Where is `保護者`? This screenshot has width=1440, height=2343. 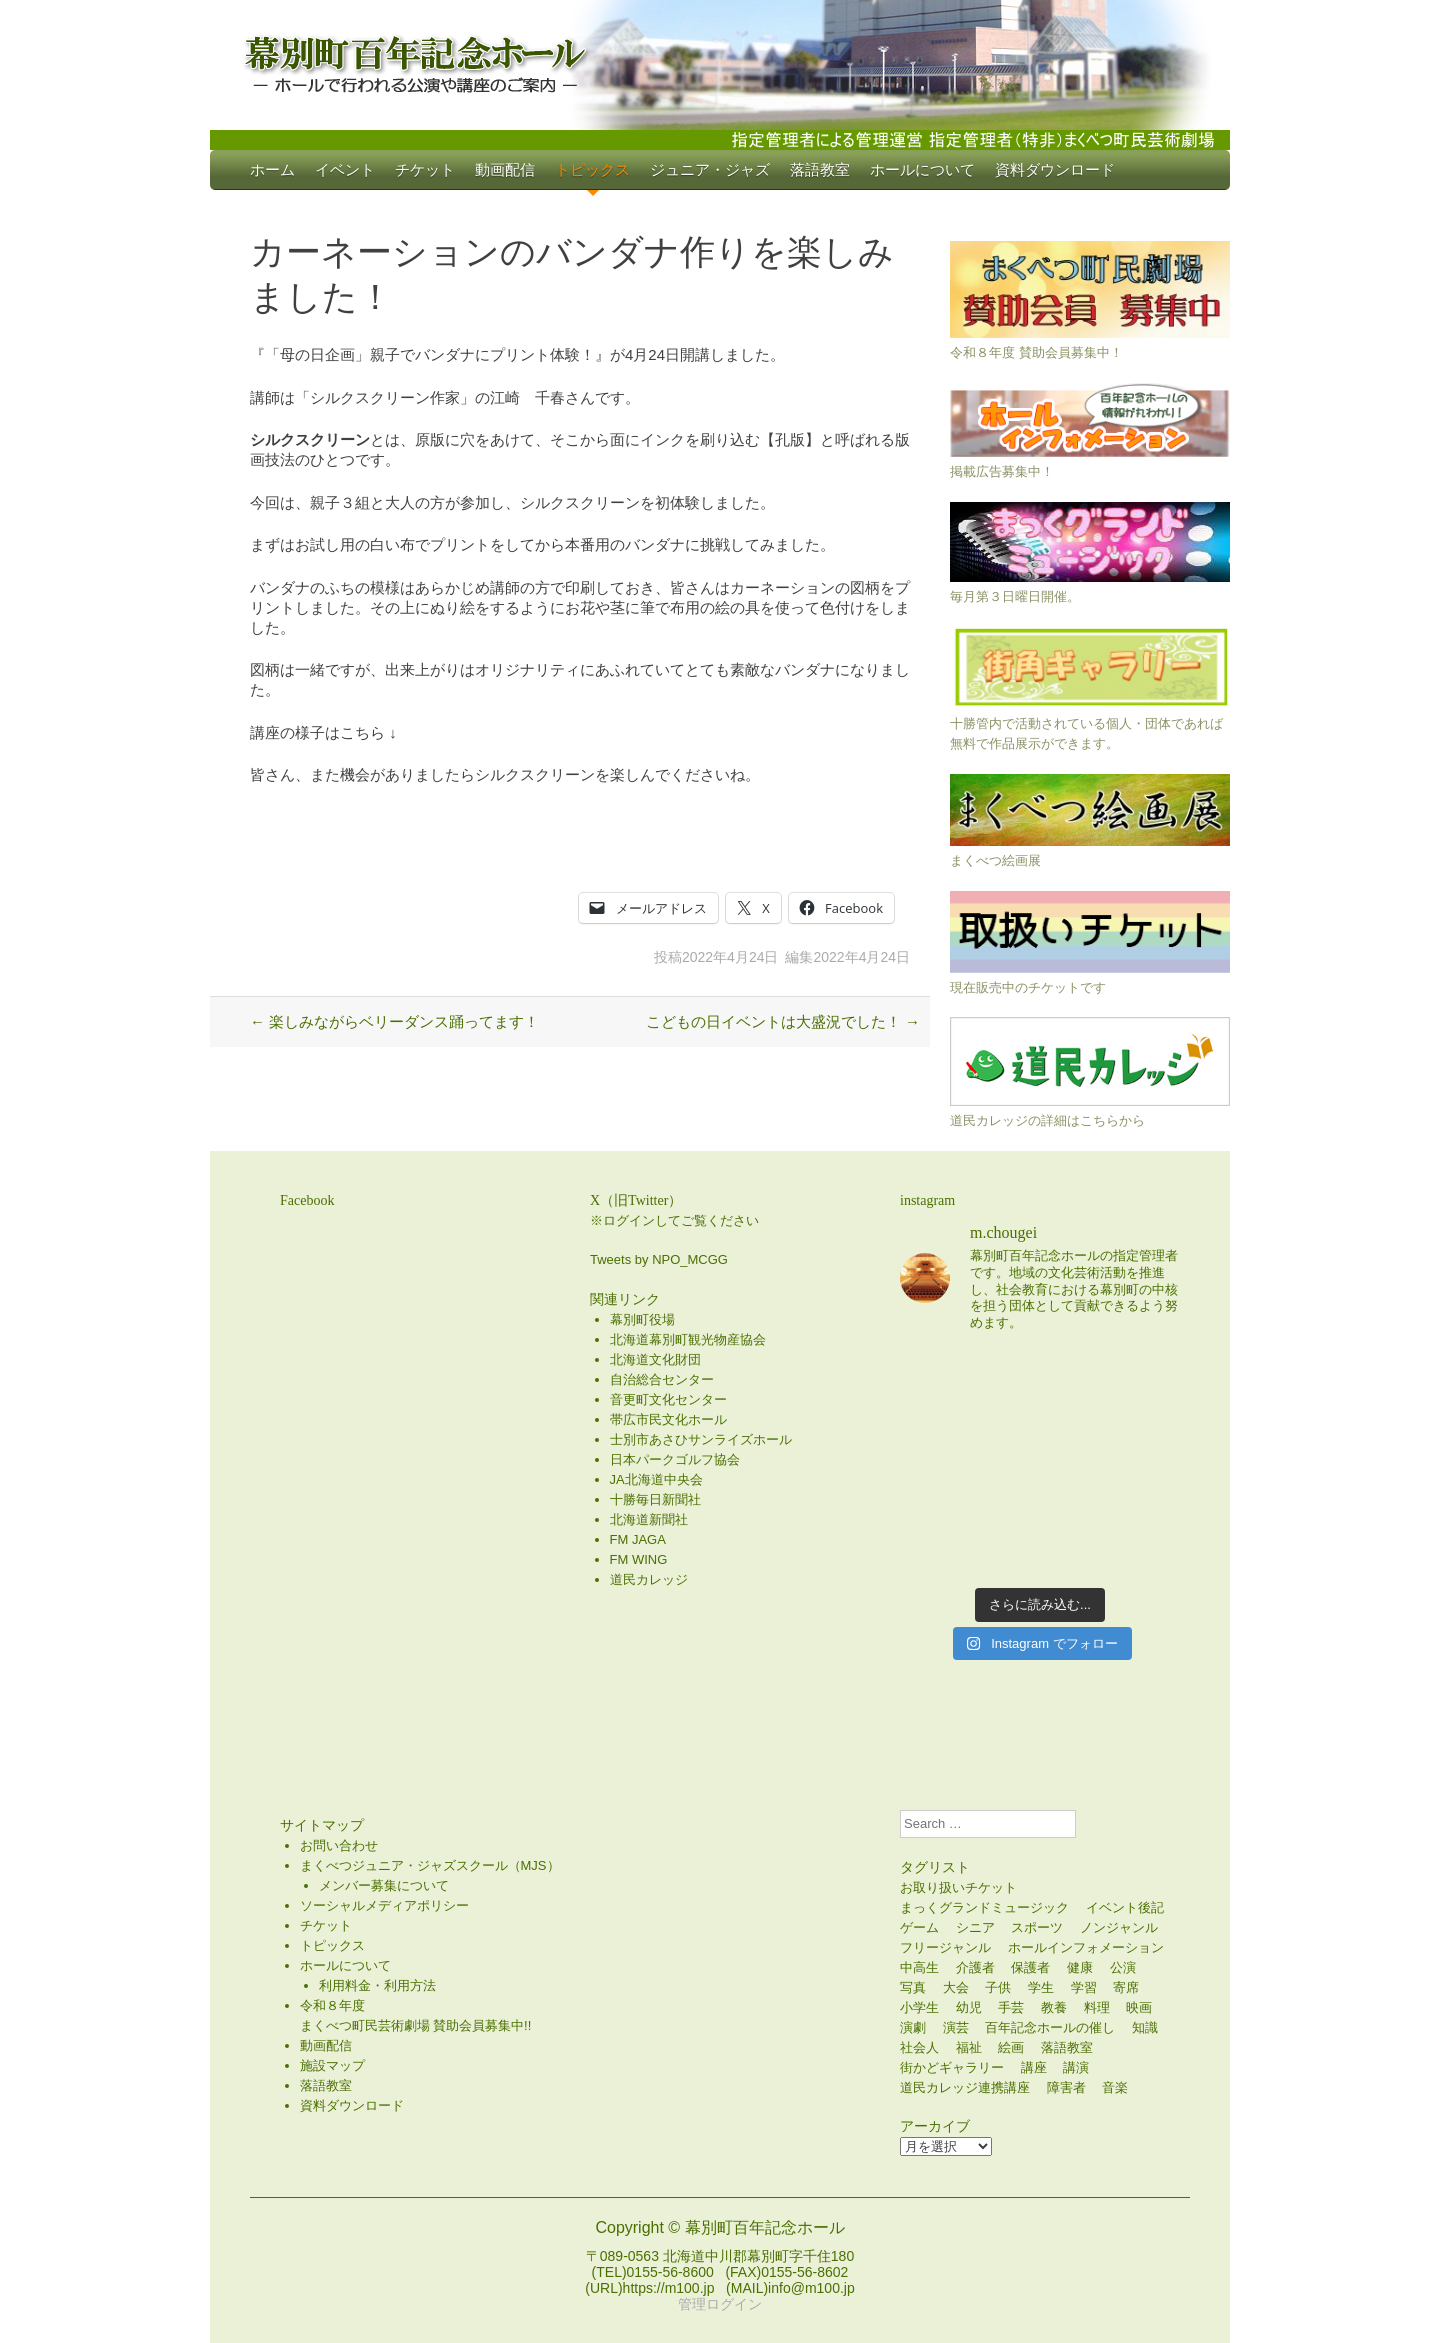
保護者 is located at coordinates (1030, 1967).